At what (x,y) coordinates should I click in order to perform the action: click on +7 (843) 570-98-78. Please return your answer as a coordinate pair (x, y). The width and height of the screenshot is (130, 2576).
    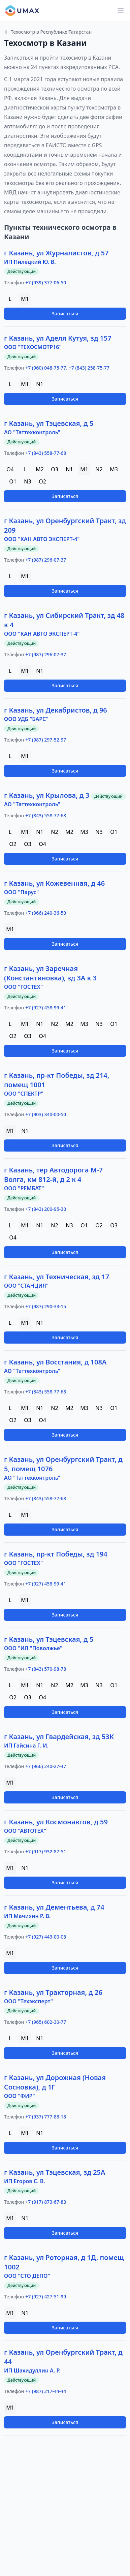
    Looking at the image, I should click on (45, 1669).